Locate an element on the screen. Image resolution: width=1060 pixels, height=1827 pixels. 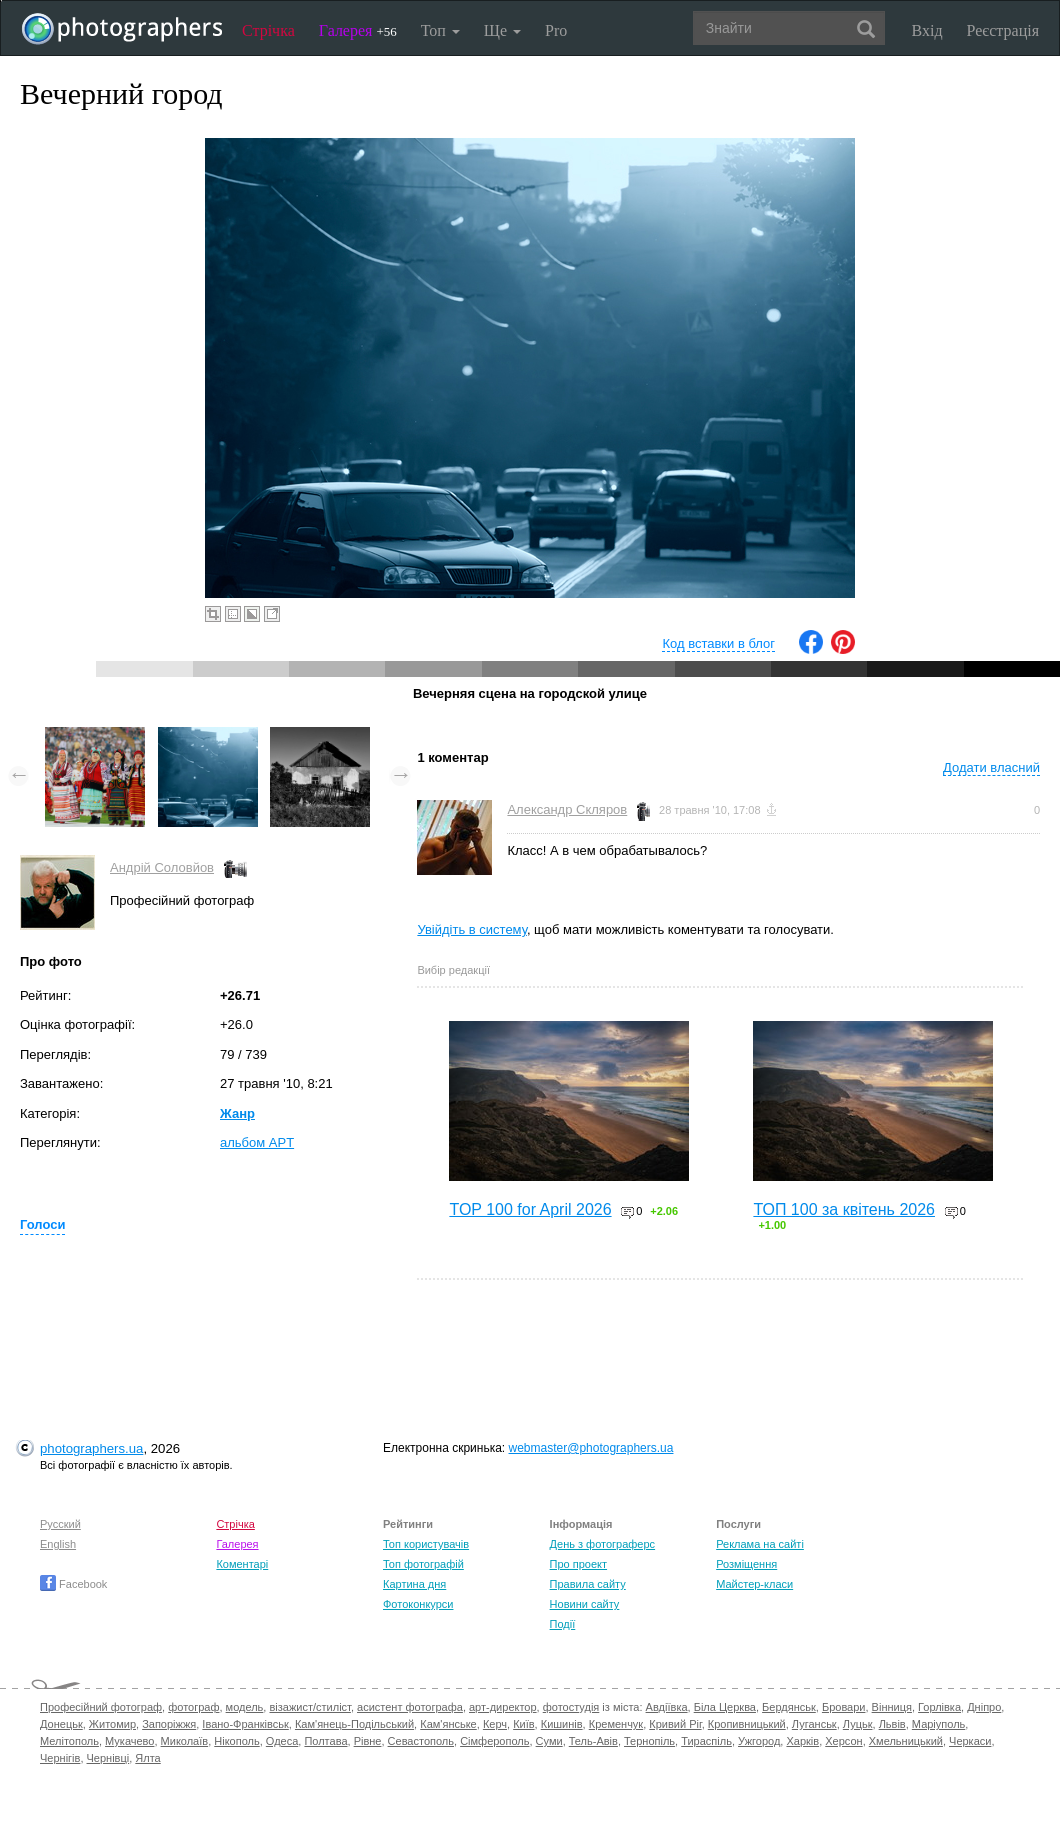
Кам'янець-Подільський is located at coordinates (354, 1724).